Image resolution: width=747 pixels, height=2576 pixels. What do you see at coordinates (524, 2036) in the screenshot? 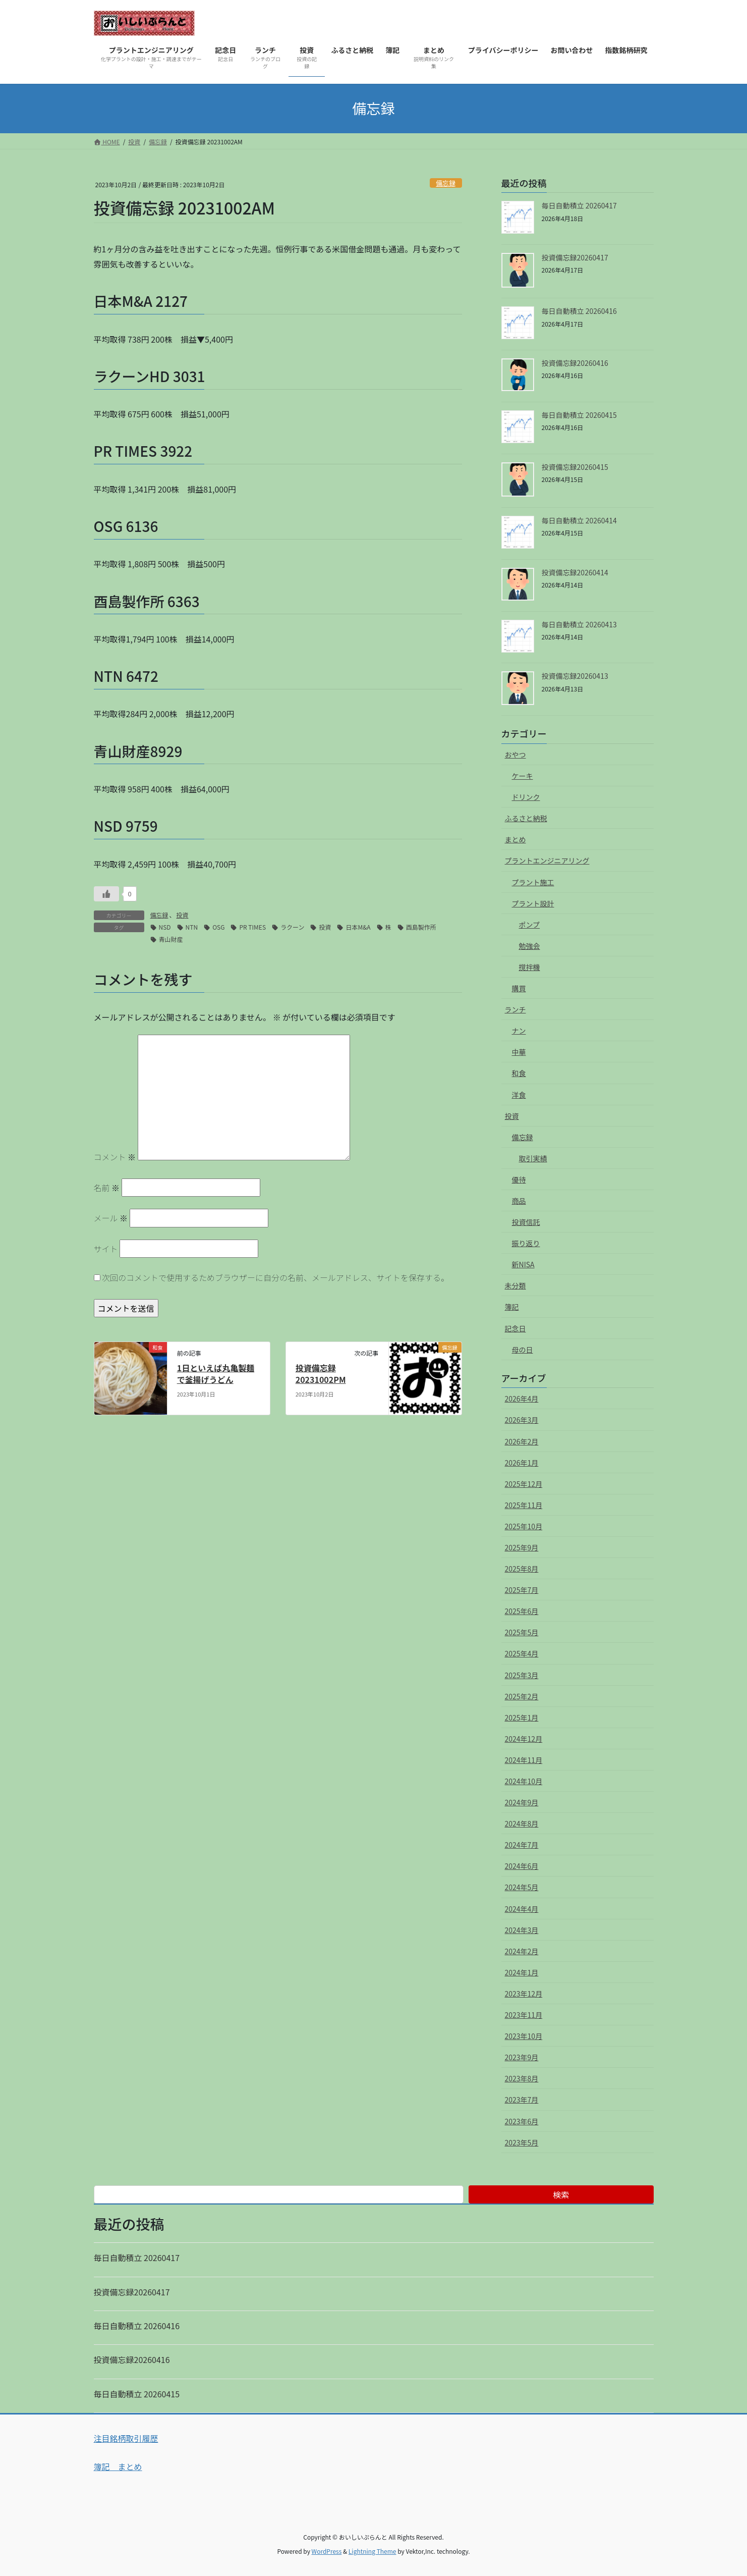
I see `2023年10月` at bounding box center [524, 2036].